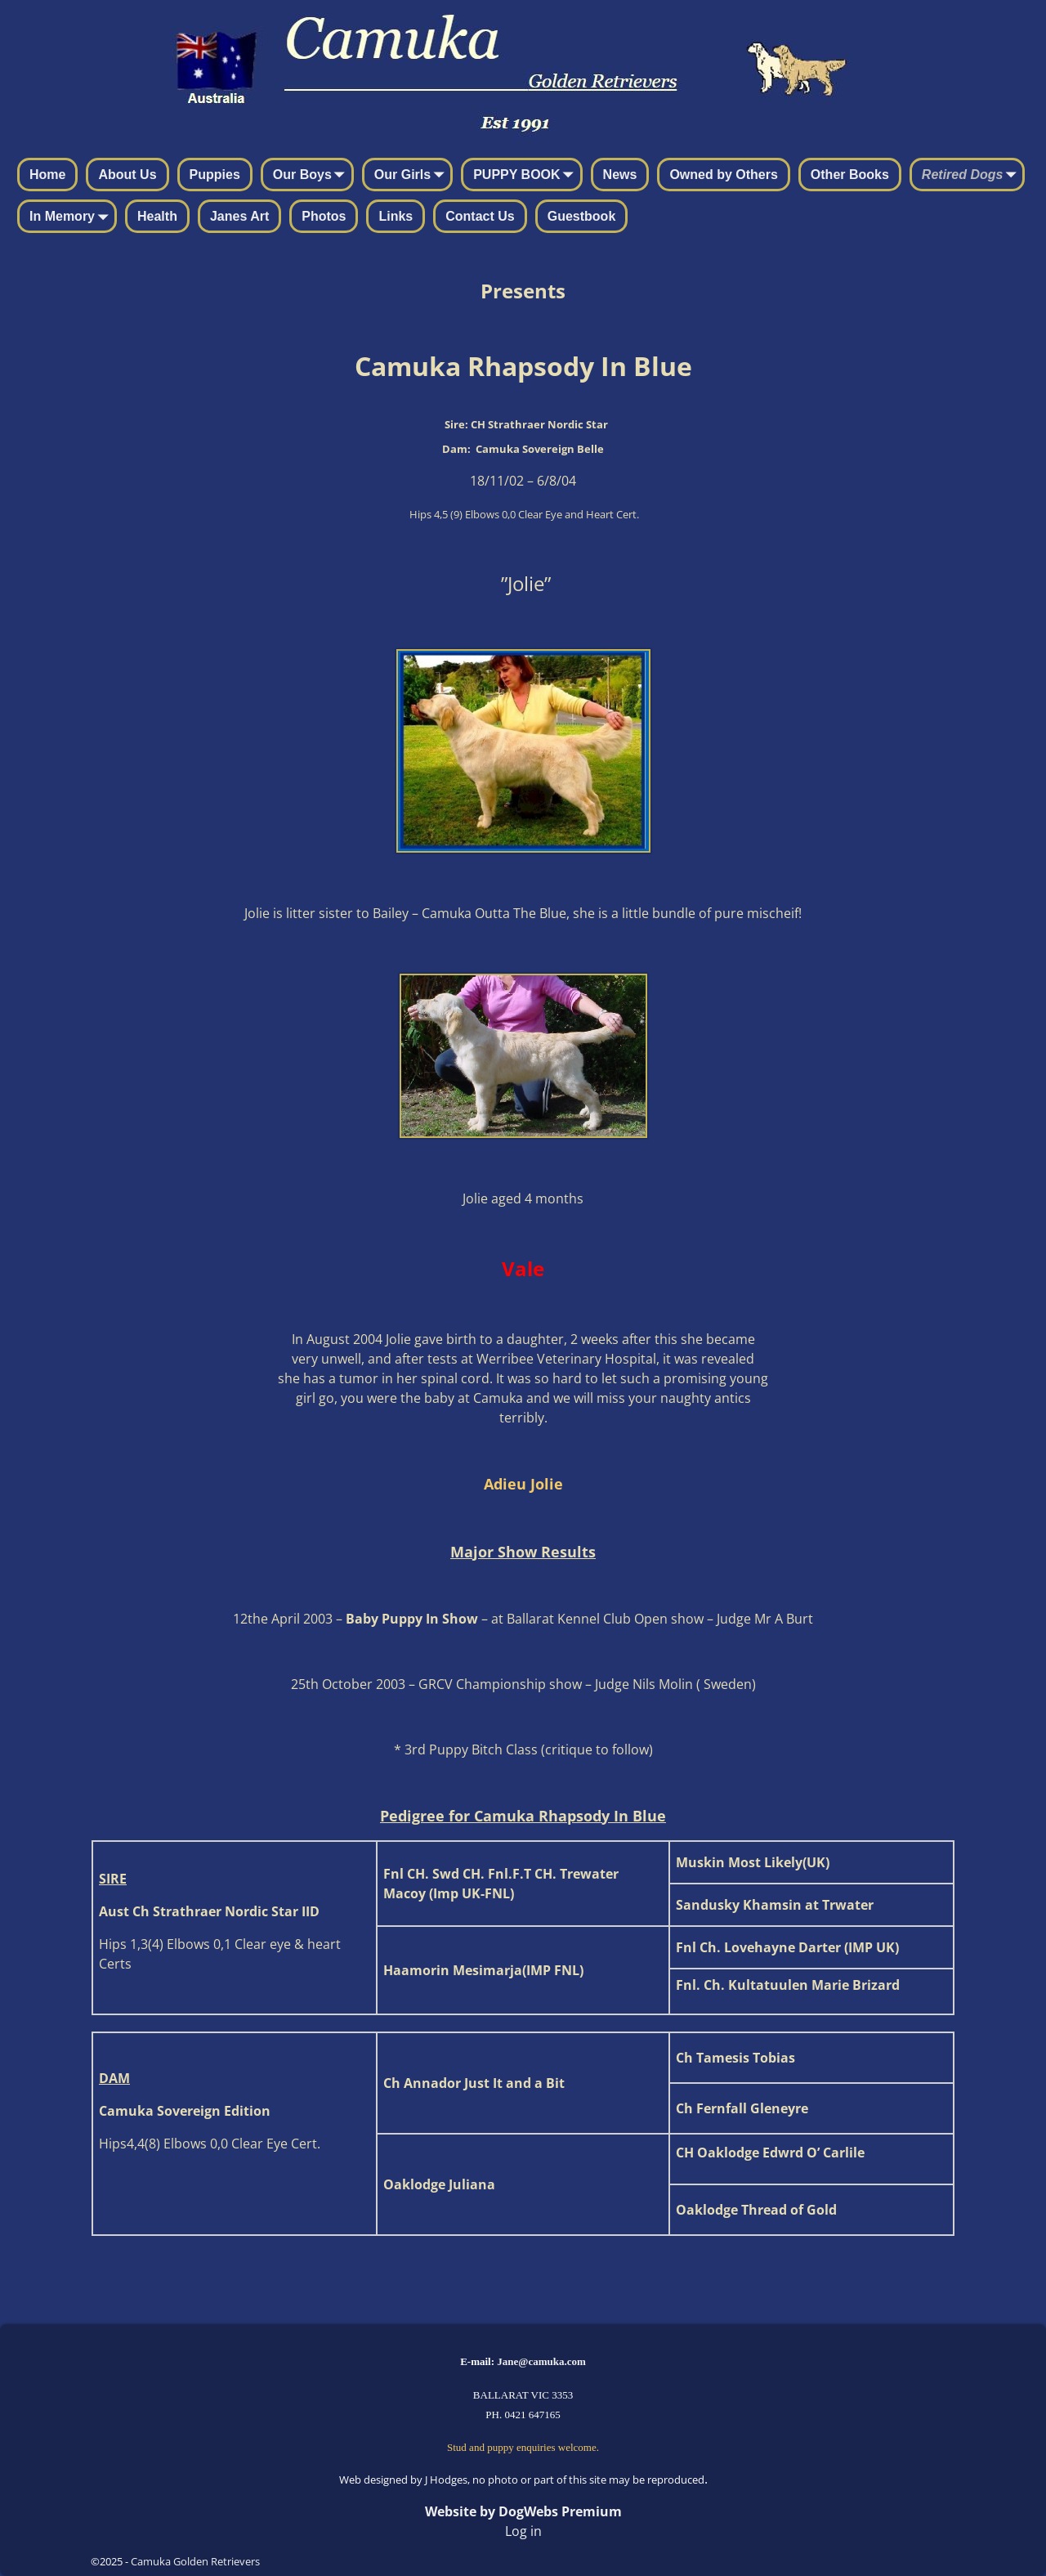 The width and height of the screenshot is (1046, 2576). Describe the element at coordinates (582, 216) in the screenshot. I see `Guestbook` at that location.